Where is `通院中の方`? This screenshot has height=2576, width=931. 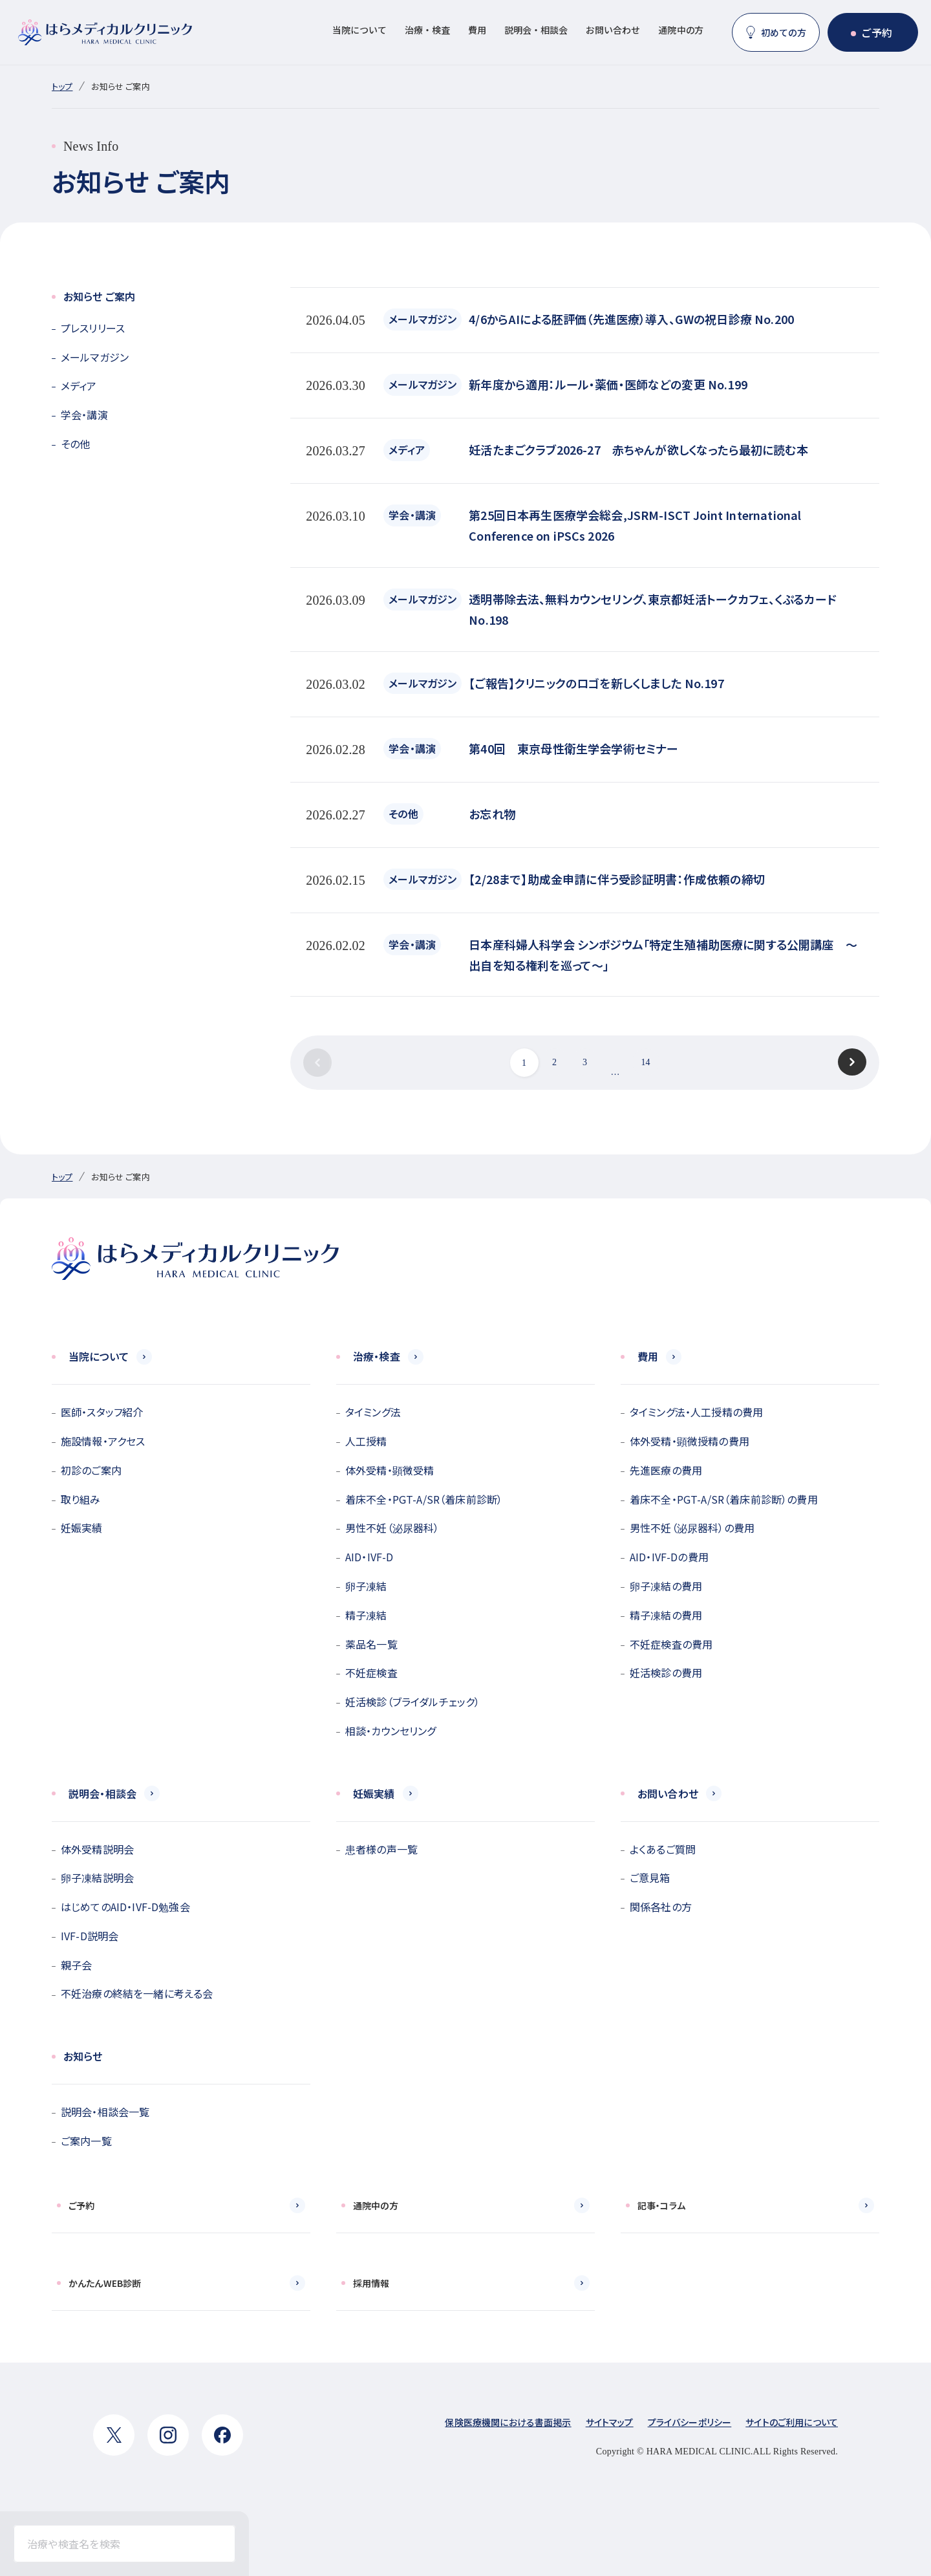
通院中の方 is located at coordinates (680, 29).